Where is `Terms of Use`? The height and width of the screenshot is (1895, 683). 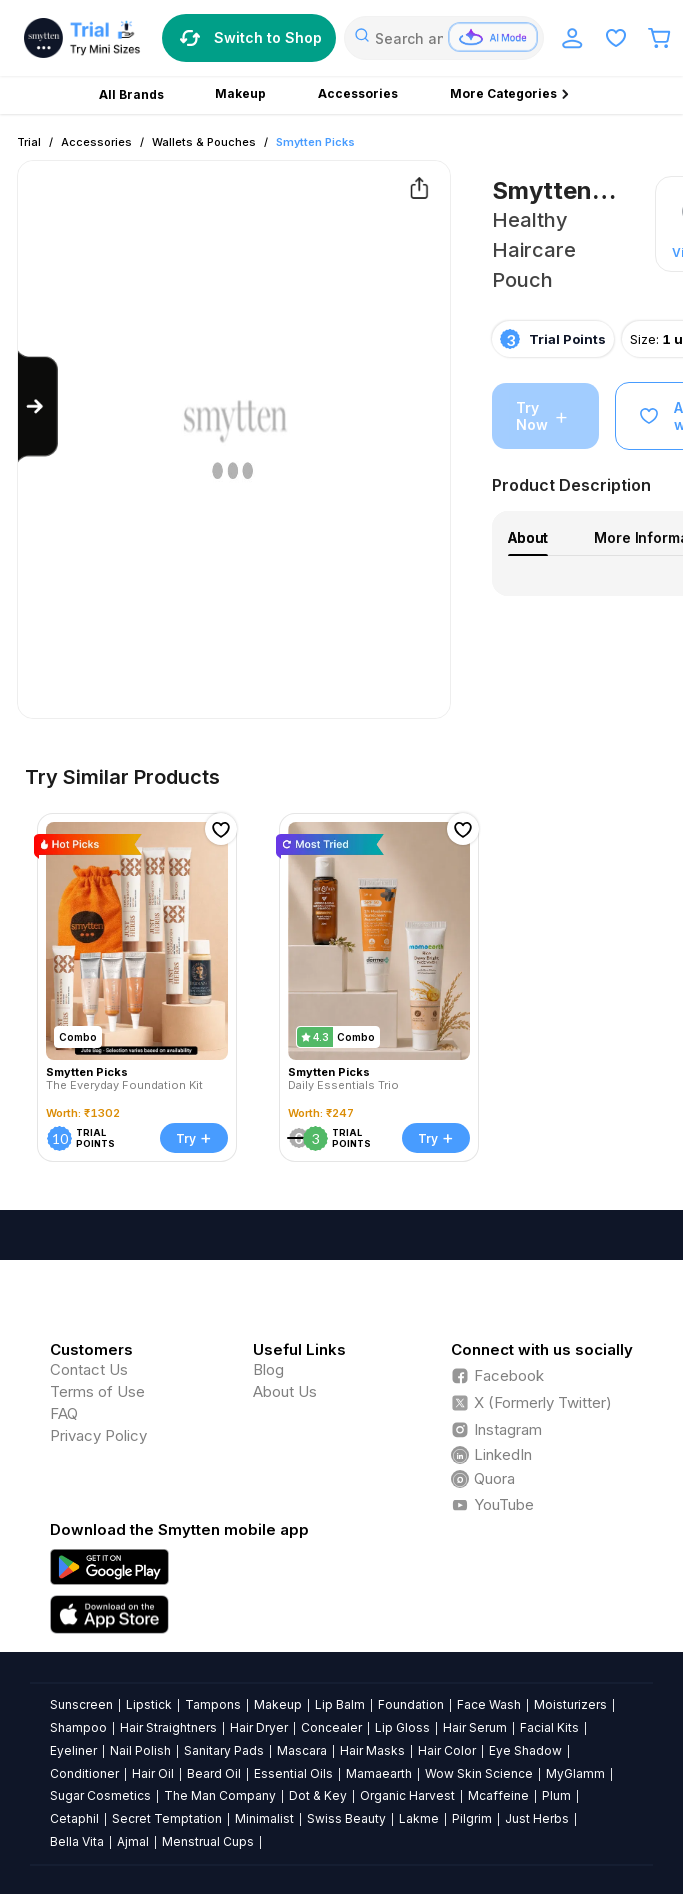
Terms of Use is located at coordinates (97, 1391).